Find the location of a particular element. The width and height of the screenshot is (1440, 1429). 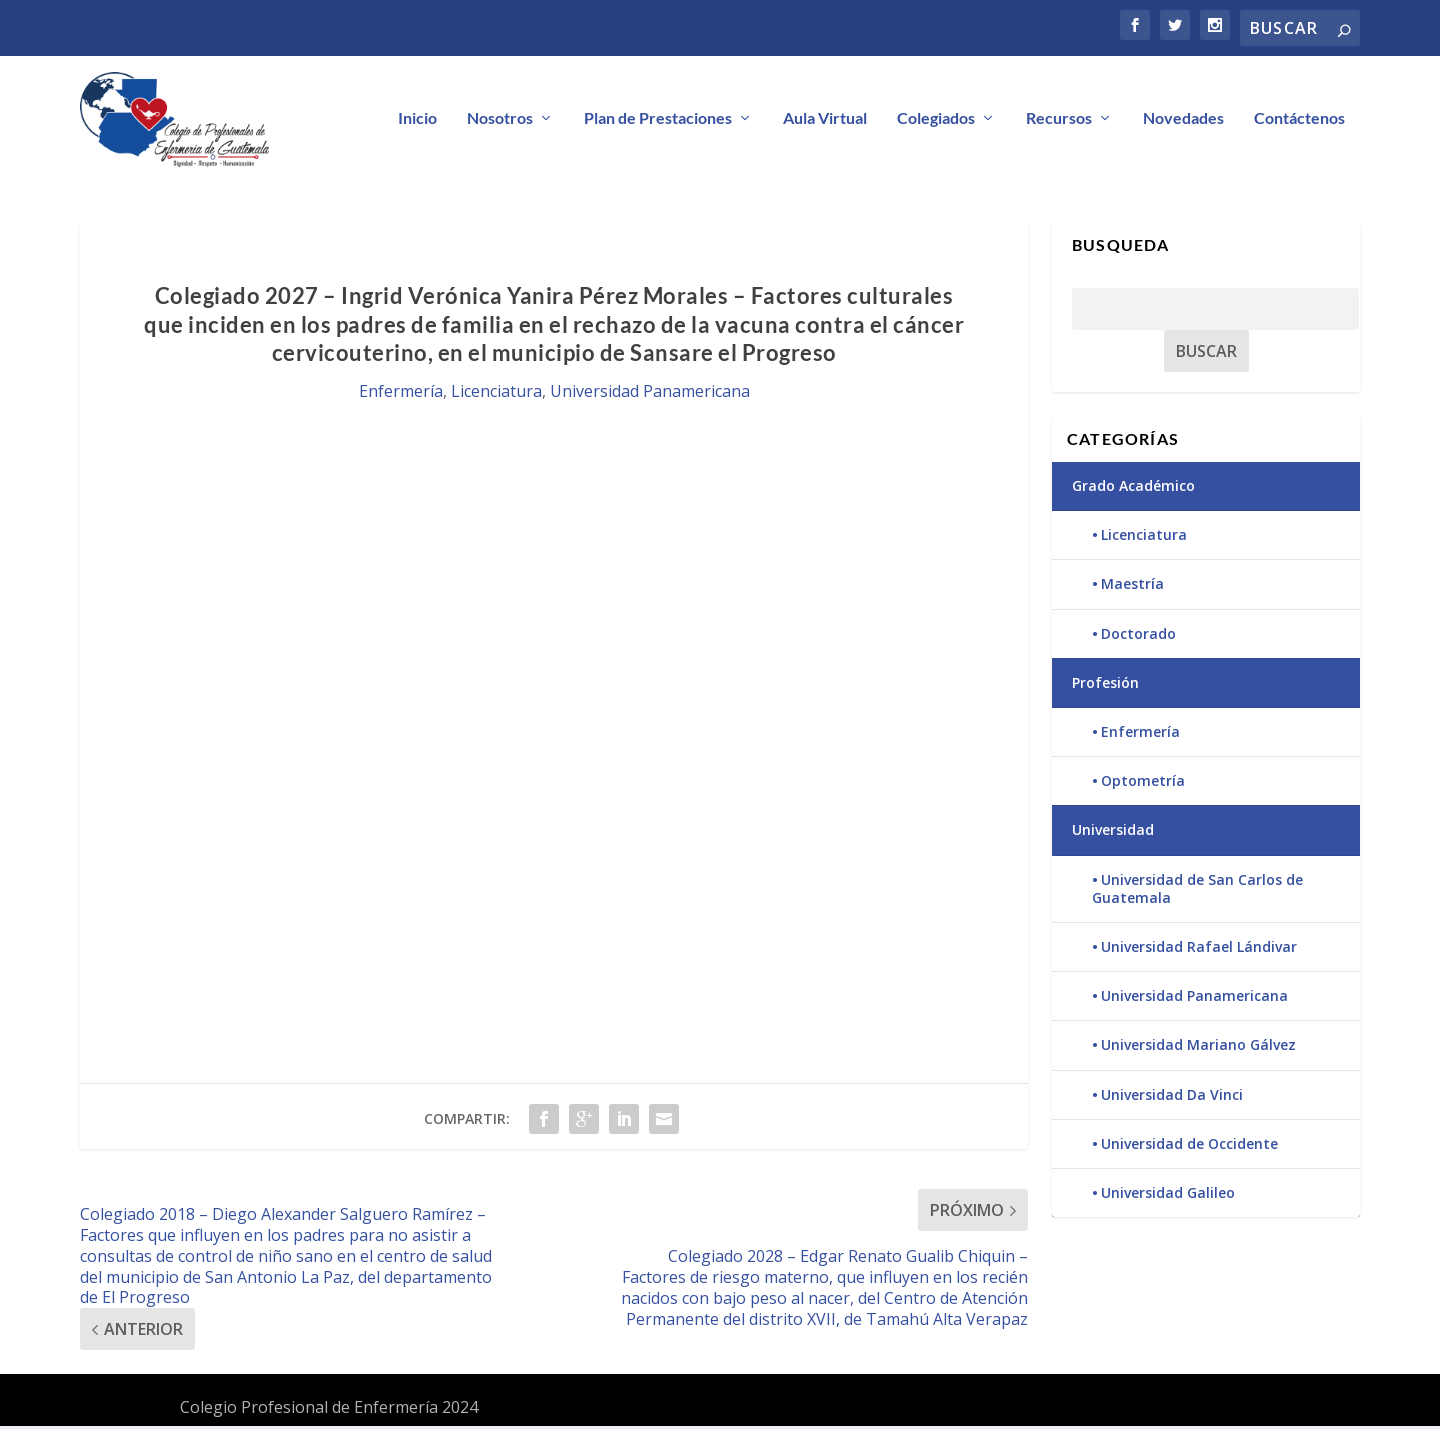

Colegiados is located at coordinates (936, 120).